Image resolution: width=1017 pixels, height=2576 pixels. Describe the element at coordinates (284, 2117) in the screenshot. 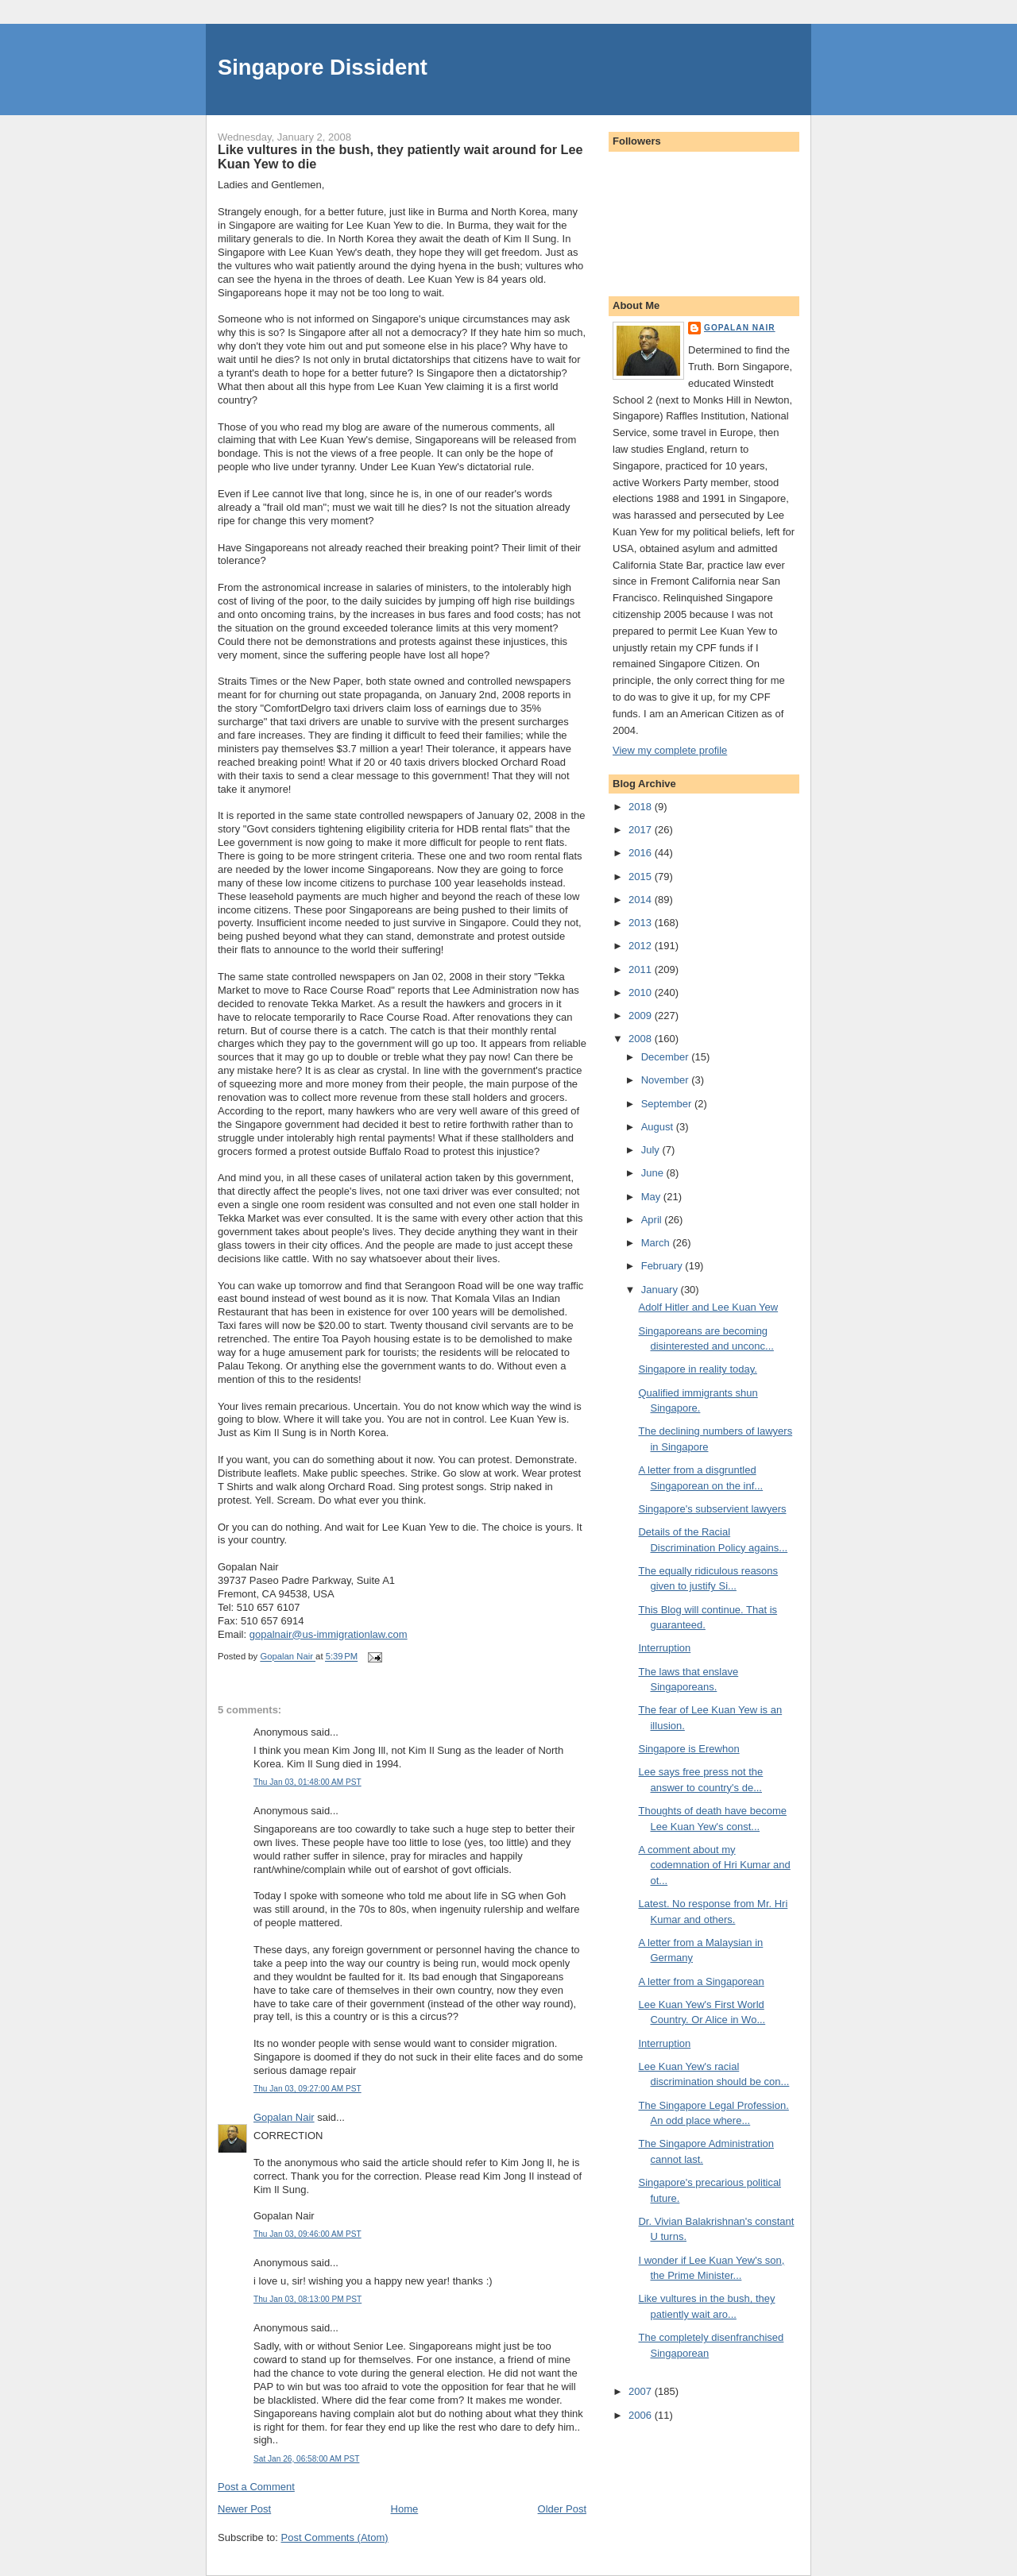

I see `Gopalan Nair` at that location.